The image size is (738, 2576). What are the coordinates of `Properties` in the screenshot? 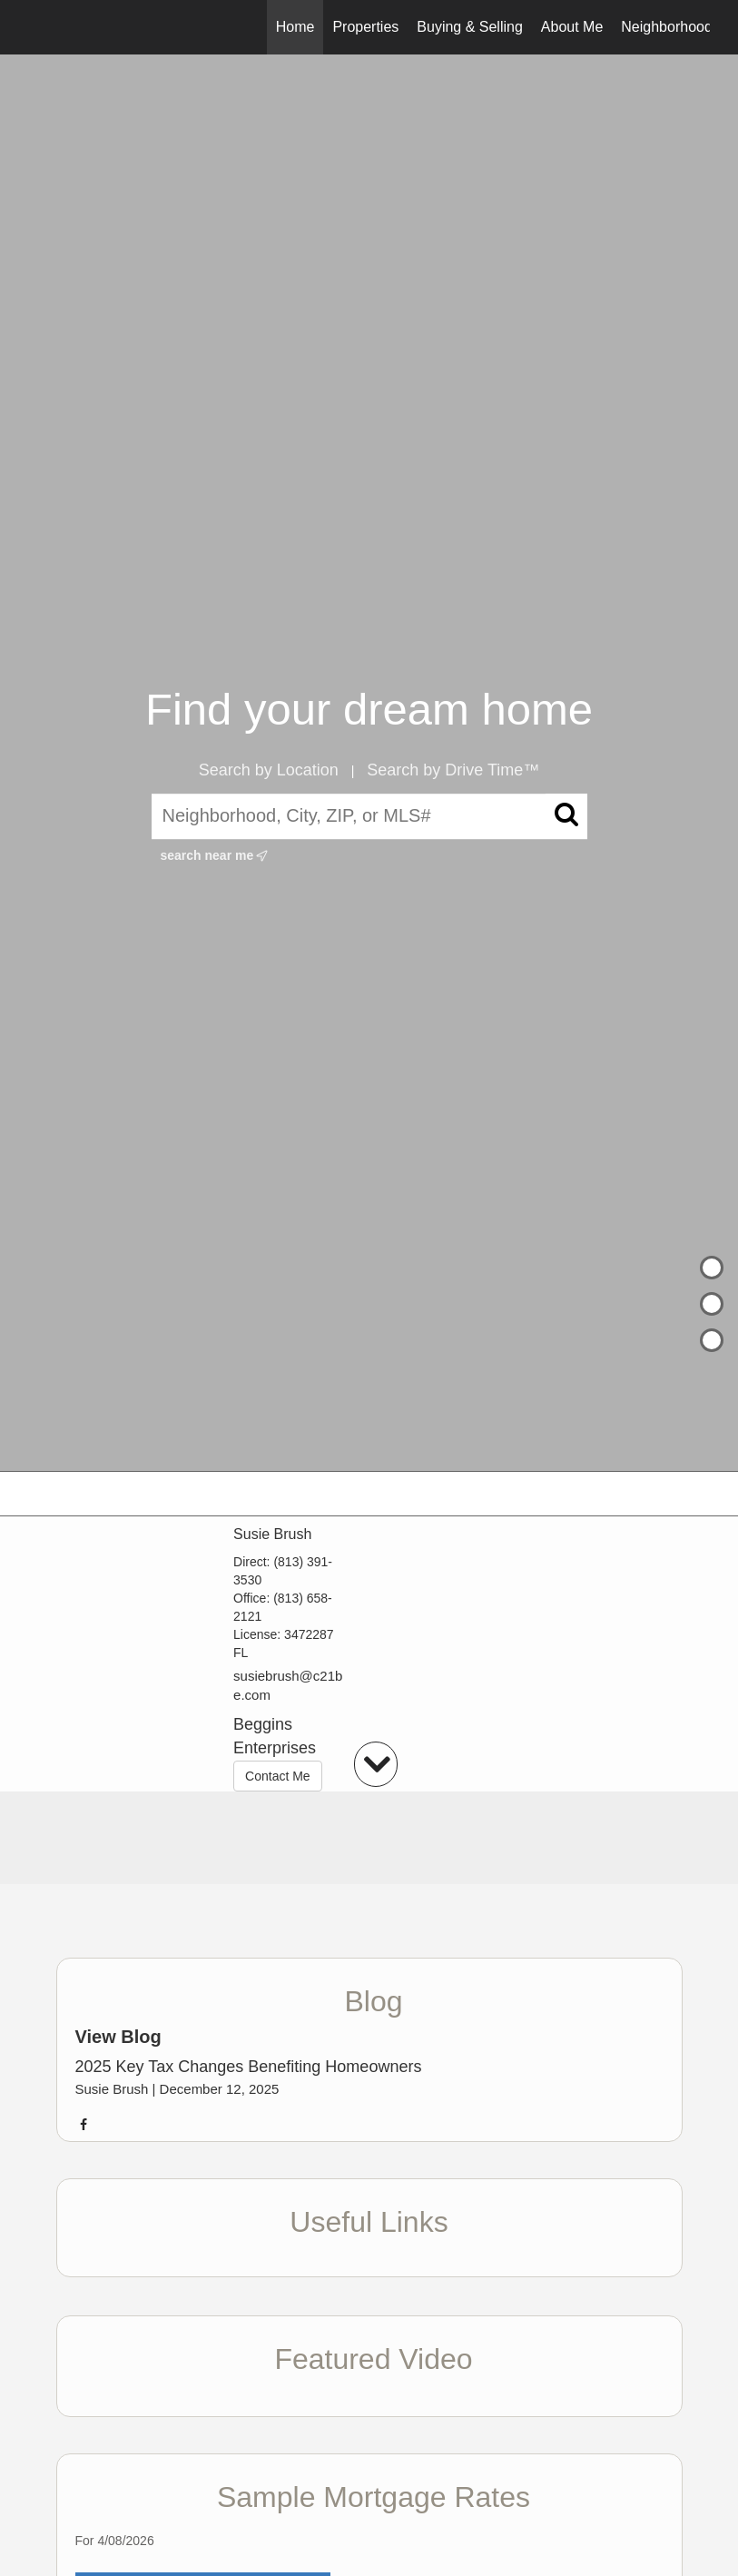 It's located at (365, 27).